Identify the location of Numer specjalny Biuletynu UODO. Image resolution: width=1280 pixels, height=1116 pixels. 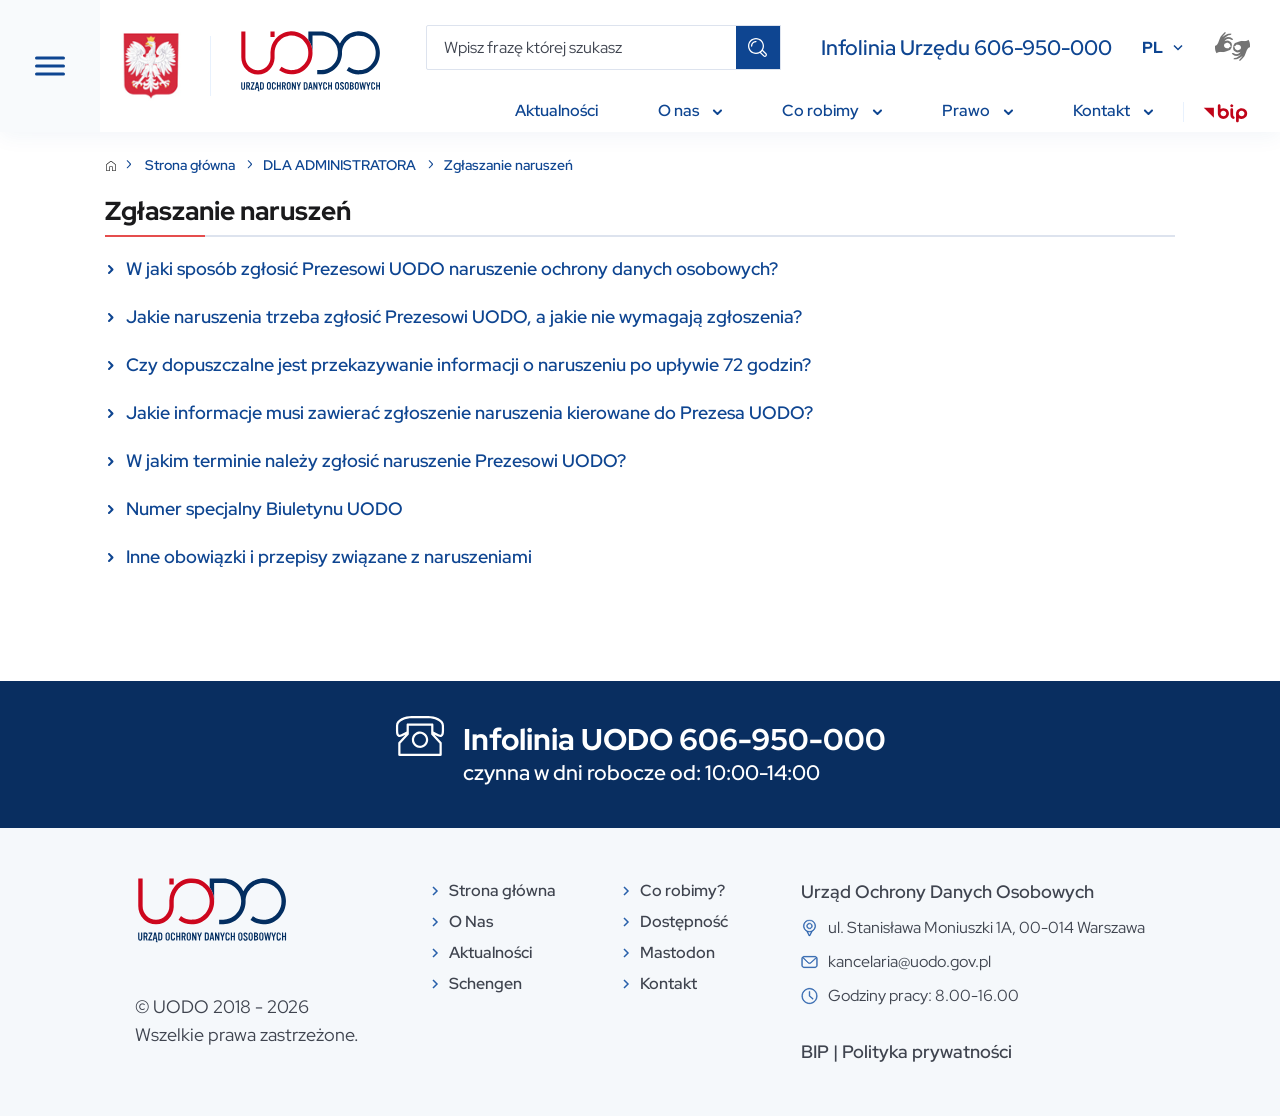
(474, 508).